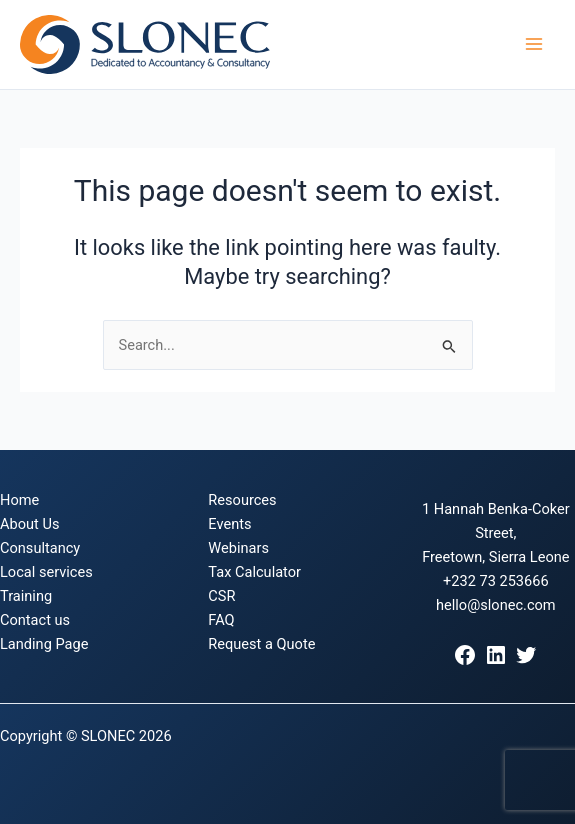  What do you see at coordinates (242, 500) in the screenshot?
I see `Resources` at bounding box center [242, 500].